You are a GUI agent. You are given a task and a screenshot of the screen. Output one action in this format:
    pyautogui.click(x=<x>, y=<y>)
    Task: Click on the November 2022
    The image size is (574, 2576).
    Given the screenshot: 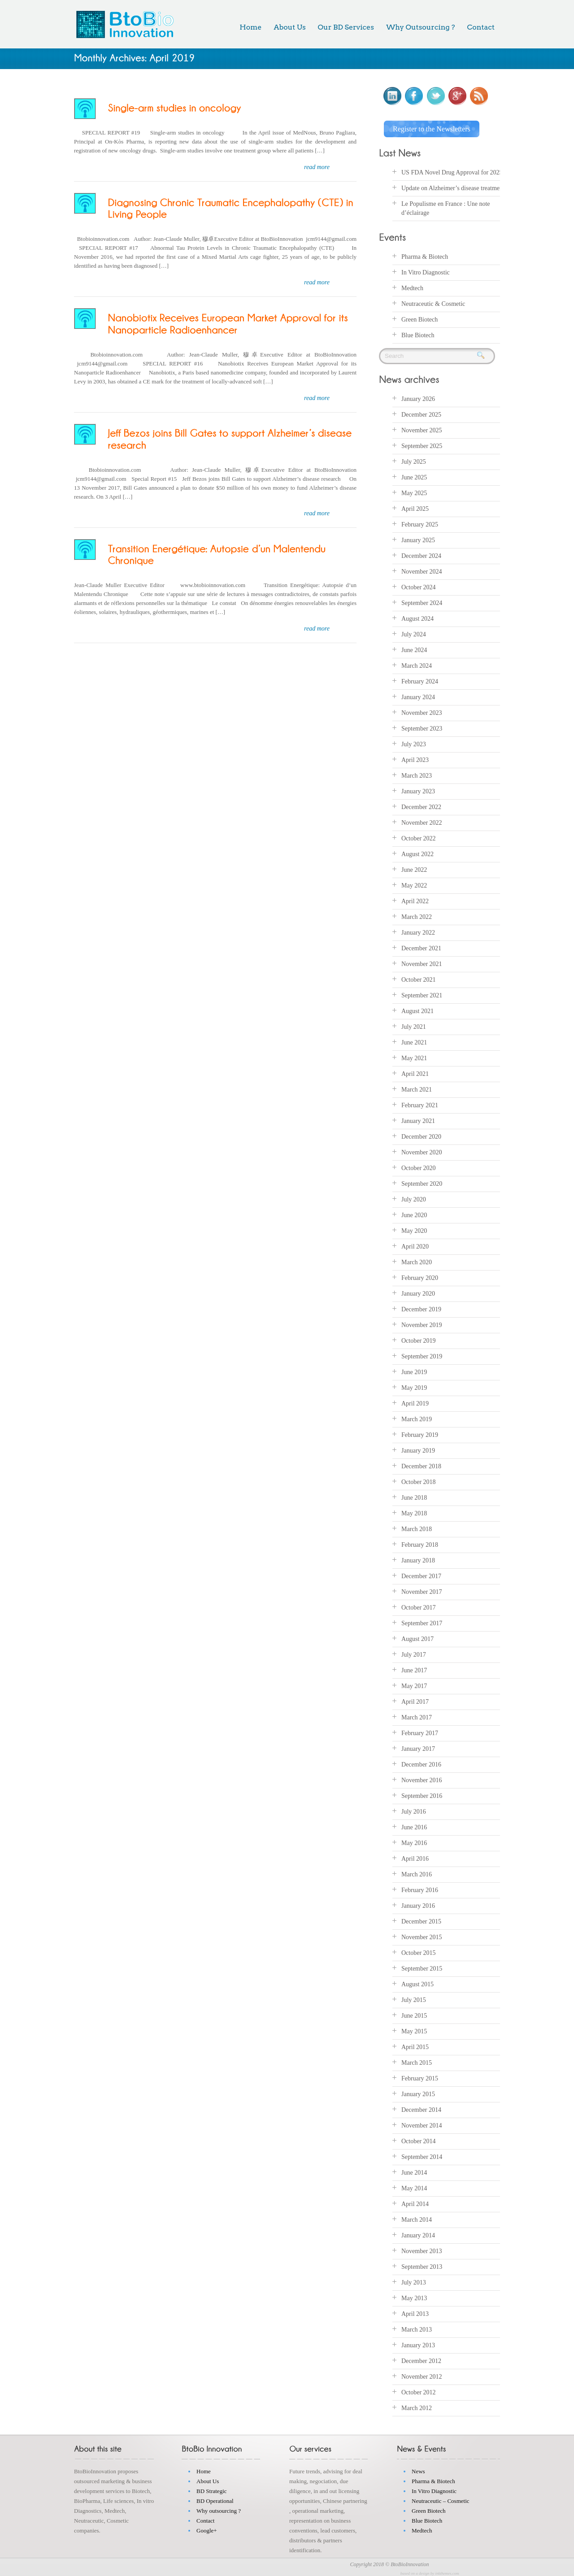 What is the action you would take?
    pyautogui.click(x=421, y=821)
    